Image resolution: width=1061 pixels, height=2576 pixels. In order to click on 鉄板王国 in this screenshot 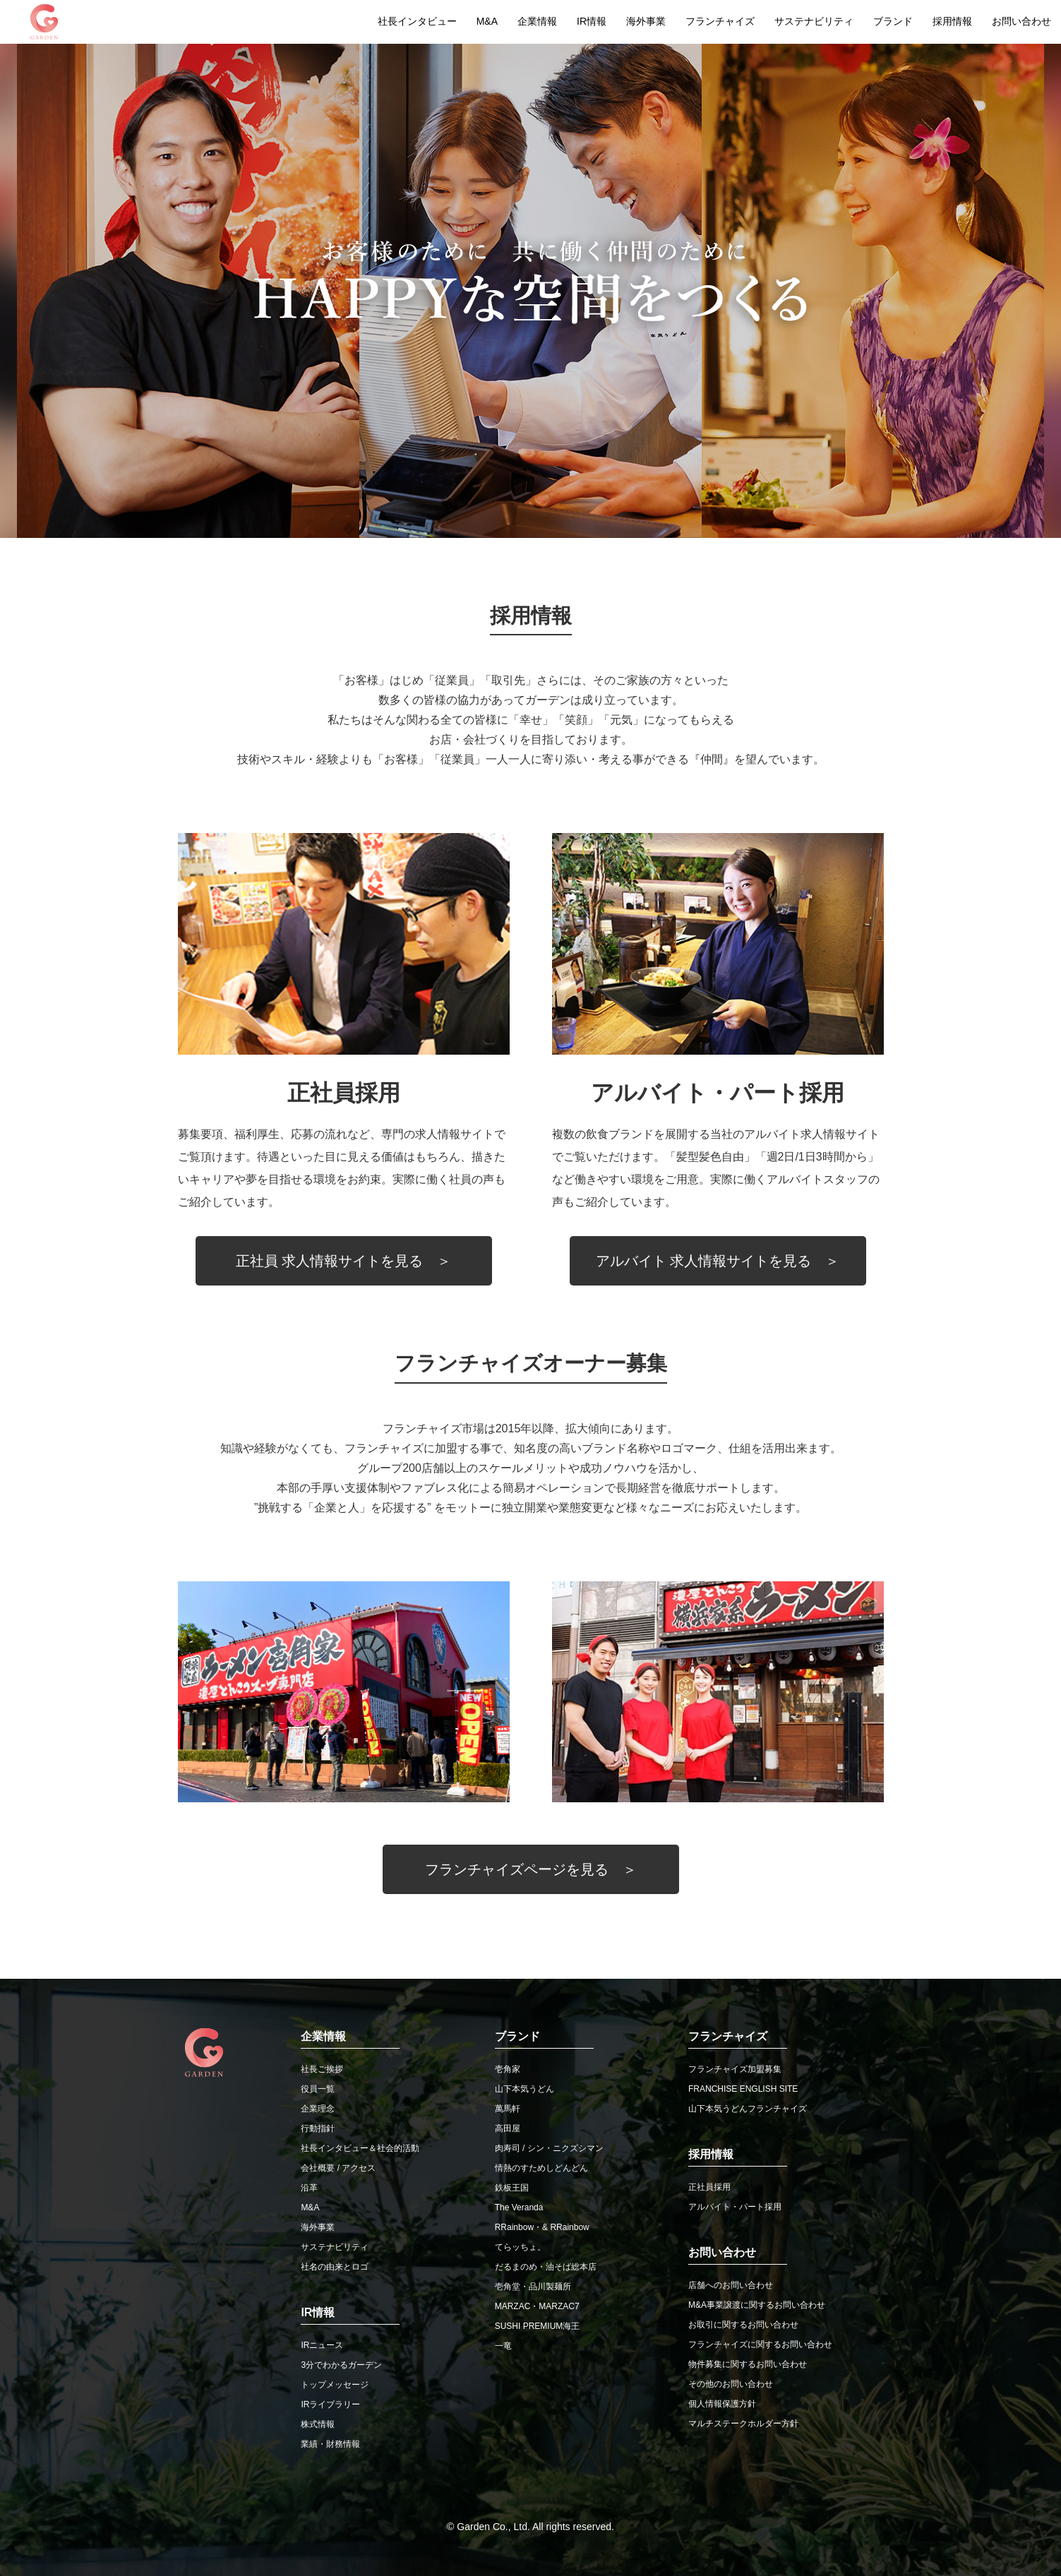, I will do `click(512, 2188)`.